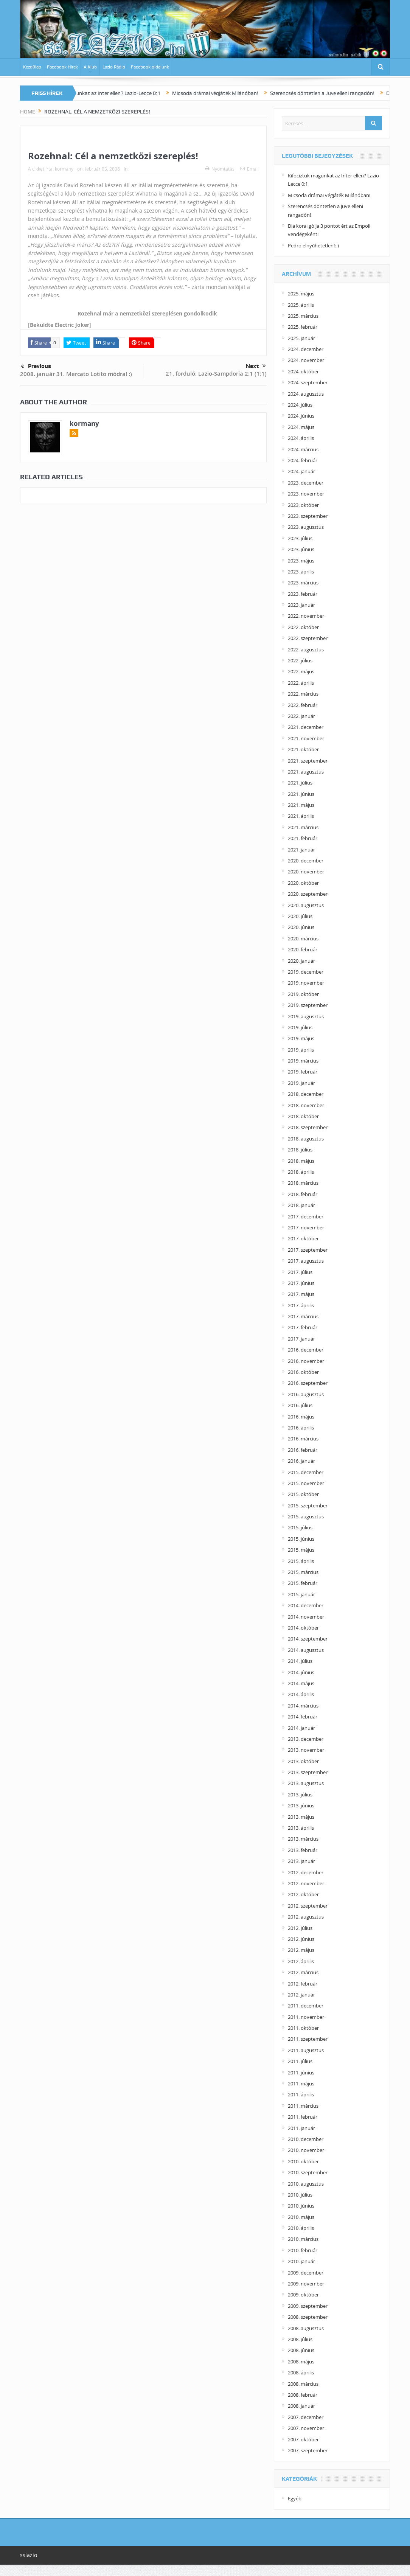 Image resolution: width=410 pixels, height=2576 pixels. What do you see at coordinates (76, 374) in the screenshot?
I see `2008. január 31. Mercato Lotito módra! :)` at bounding box center [76, 374].